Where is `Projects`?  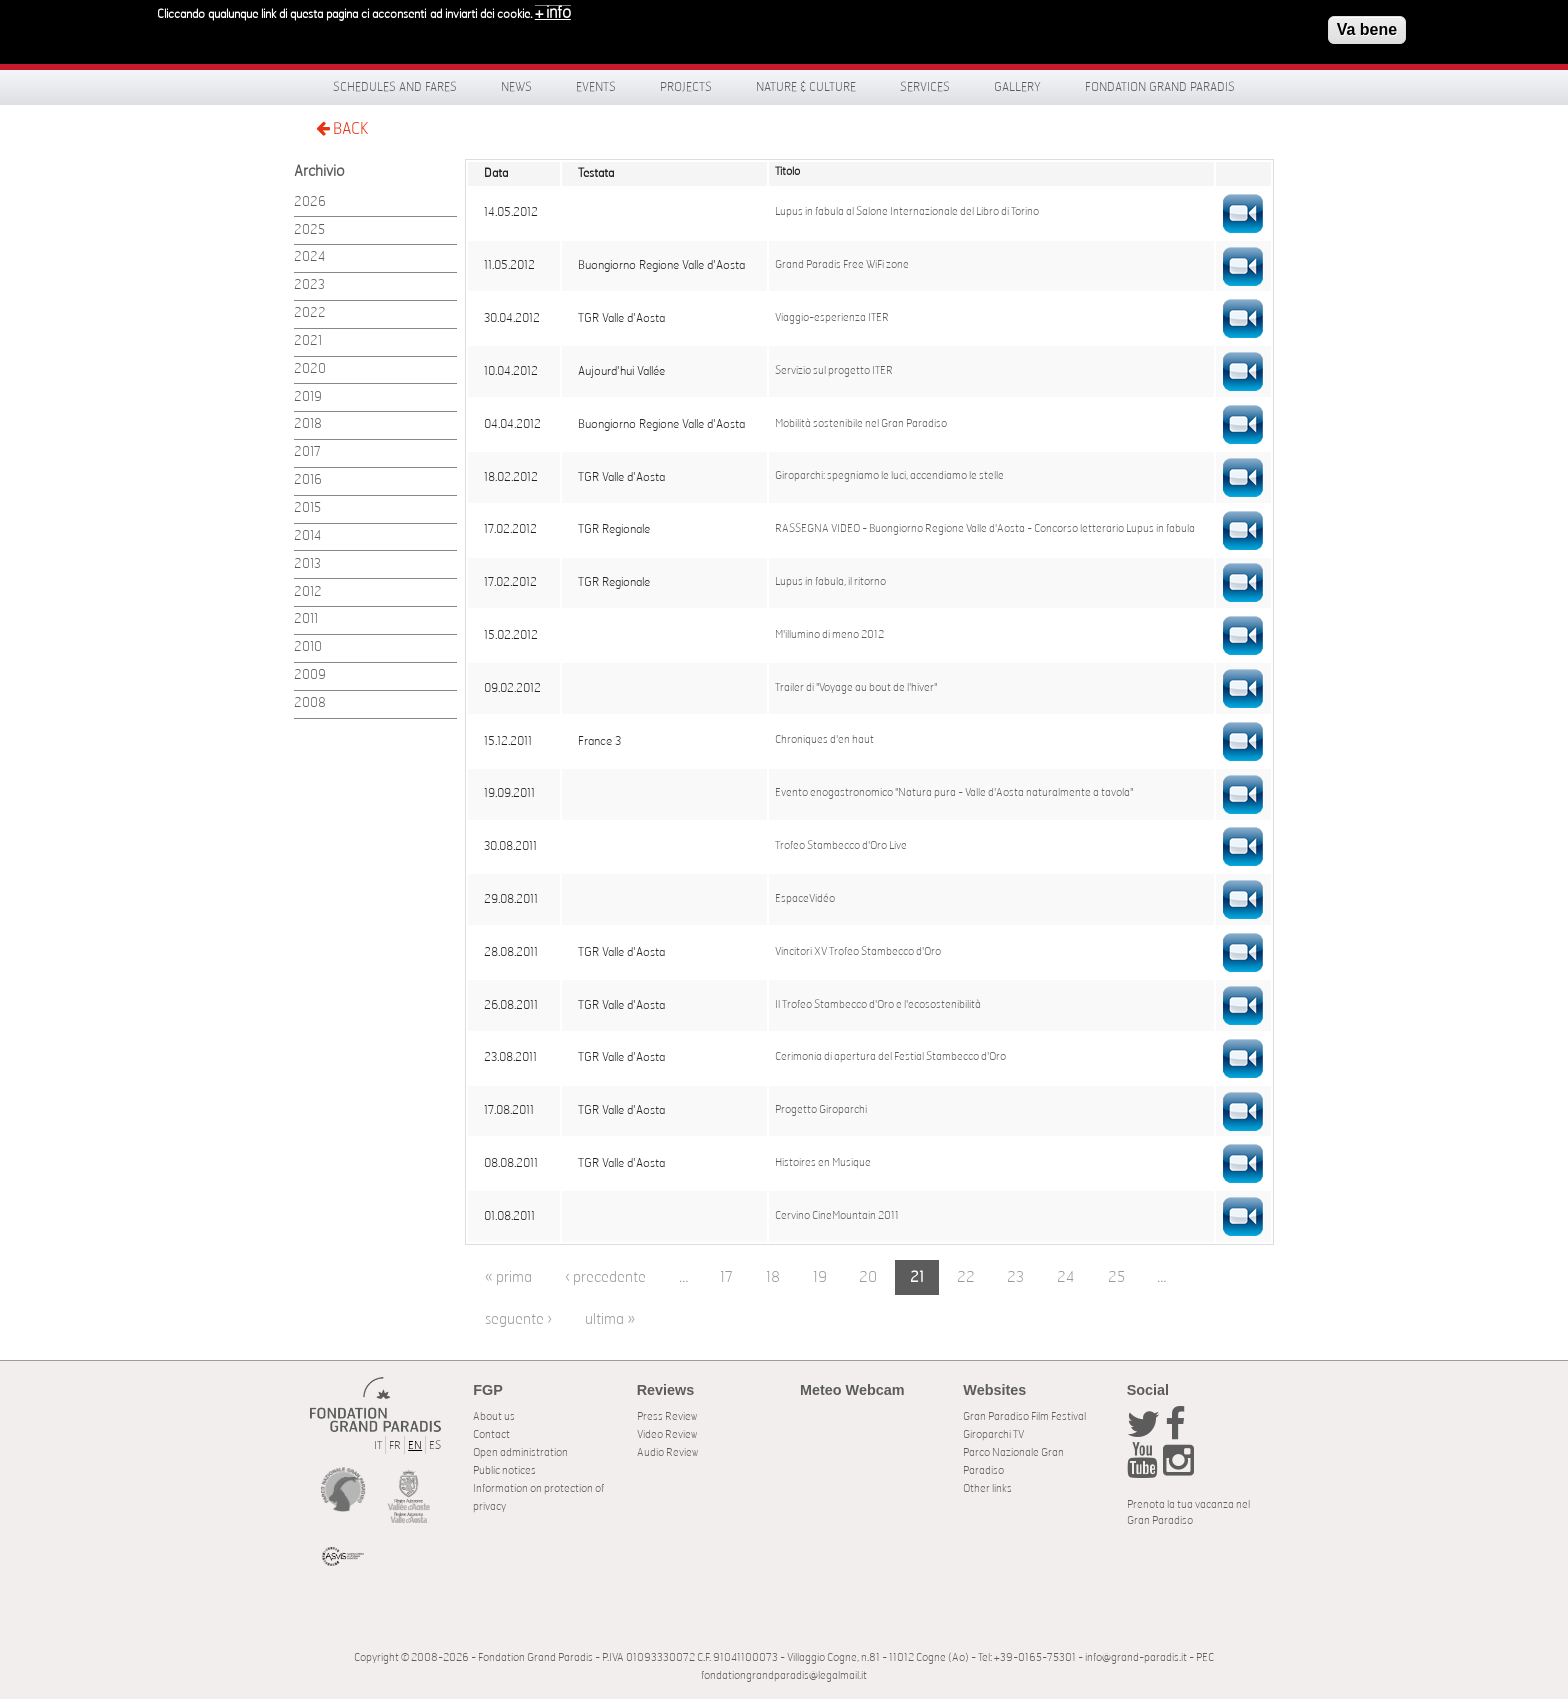
Projects is located at coordinates (686, 87).